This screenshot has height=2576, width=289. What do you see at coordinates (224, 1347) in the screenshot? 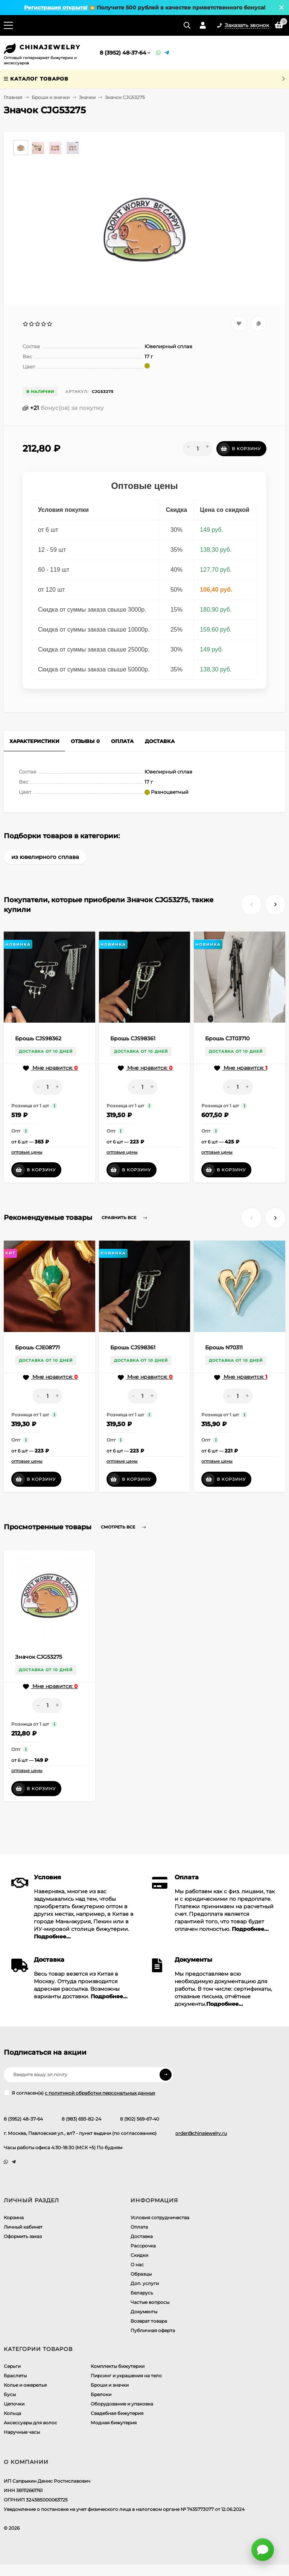
I see `Брошь N70311` at bounding box center [224, 1347].